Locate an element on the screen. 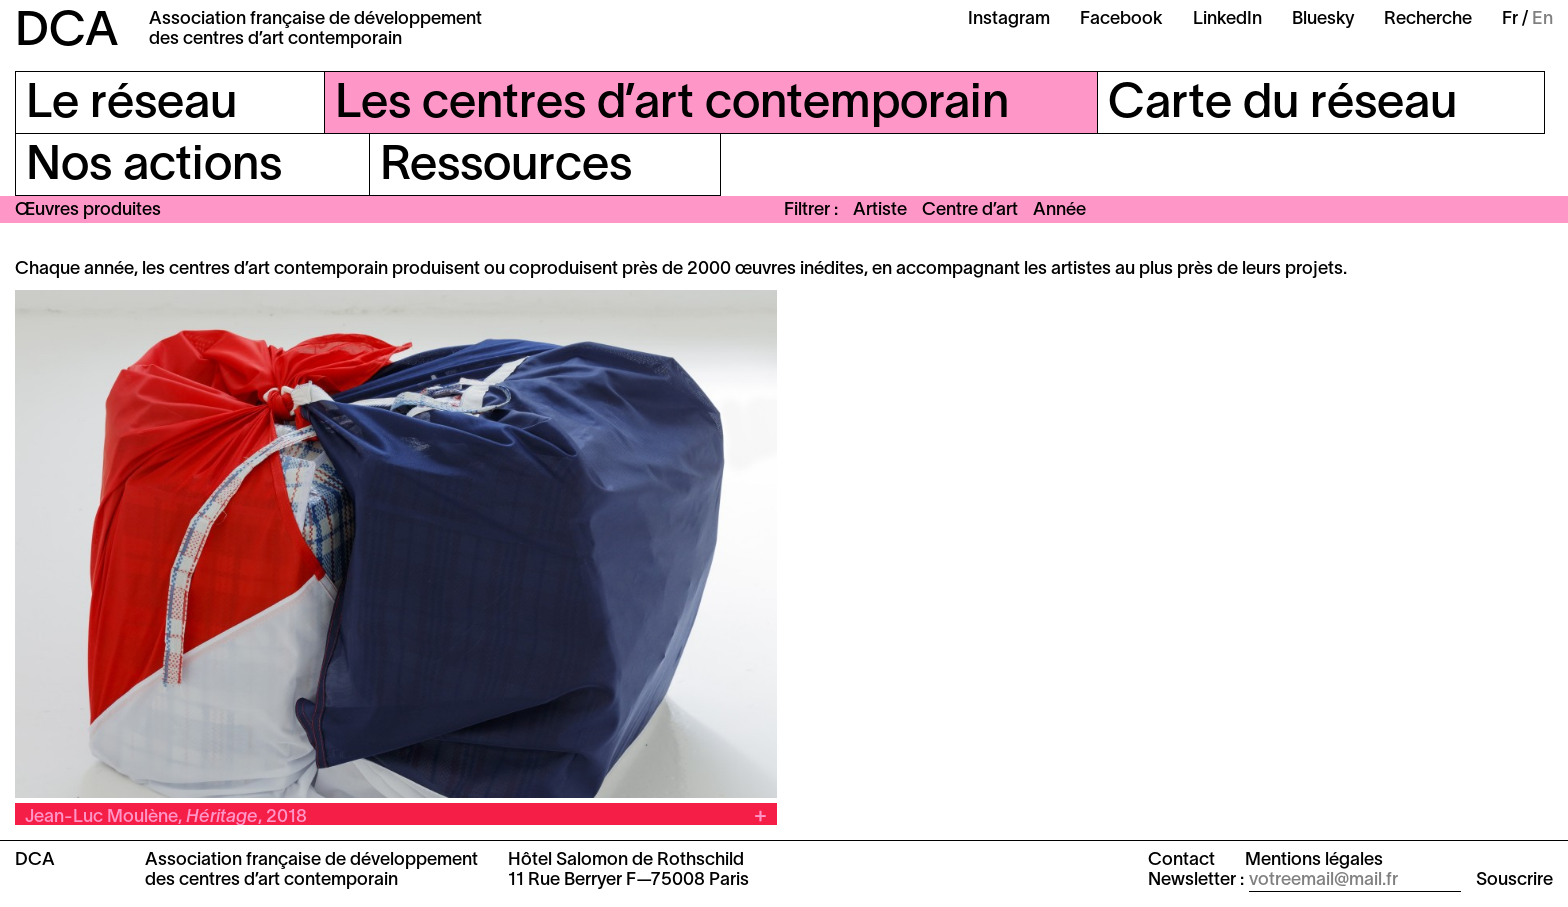 Image resolution: width=1568 pixels, height=907 pixels. Contact is located at coordinates (1181, 860).